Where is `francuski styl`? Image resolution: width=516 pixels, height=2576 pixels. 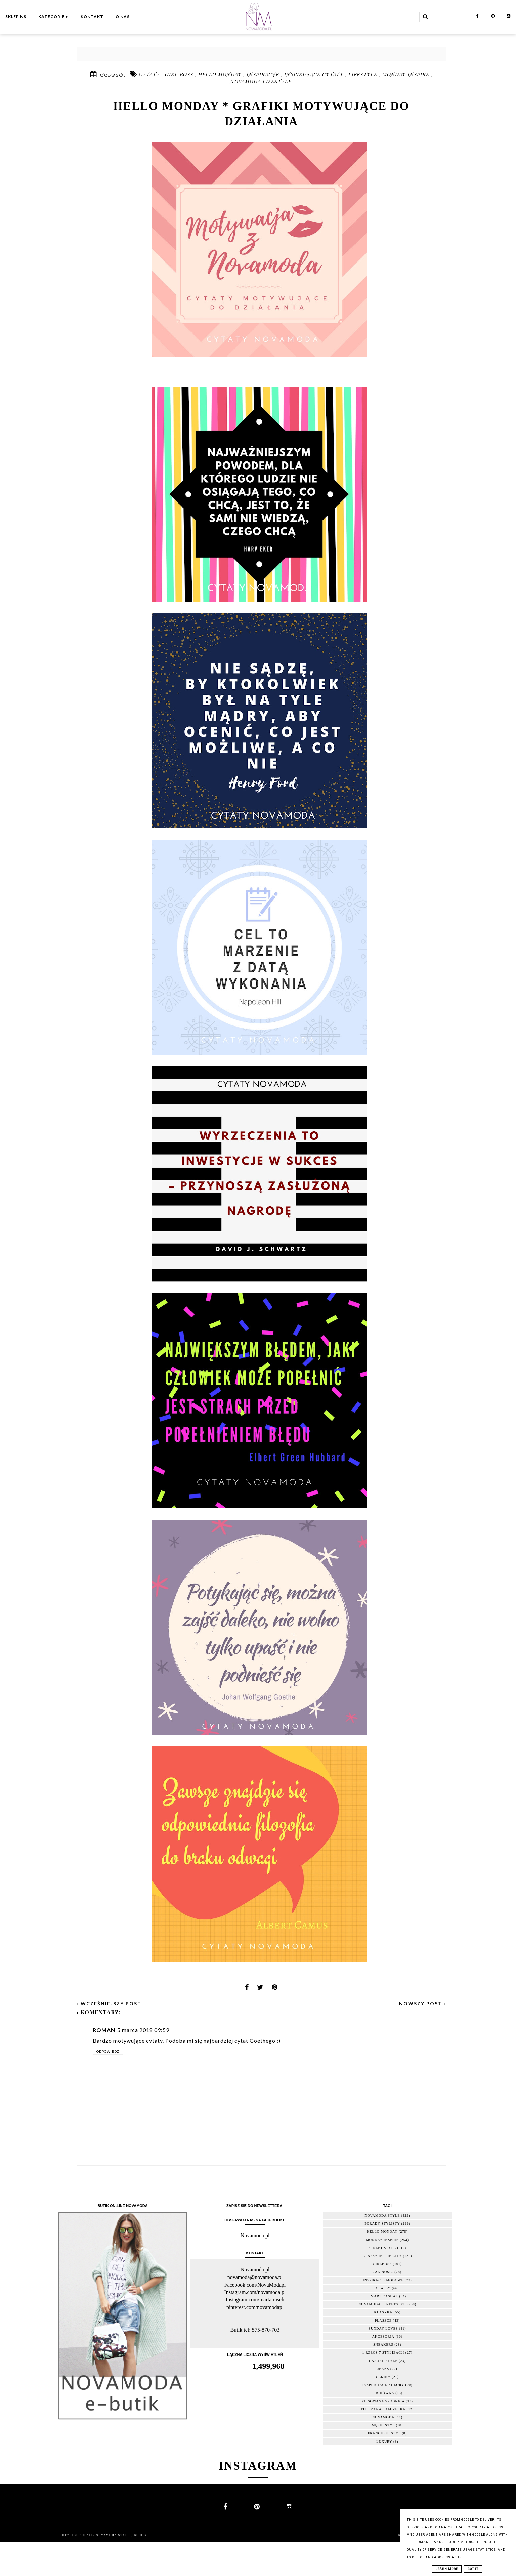 francuski styl is located at coordinates (384, 2433).